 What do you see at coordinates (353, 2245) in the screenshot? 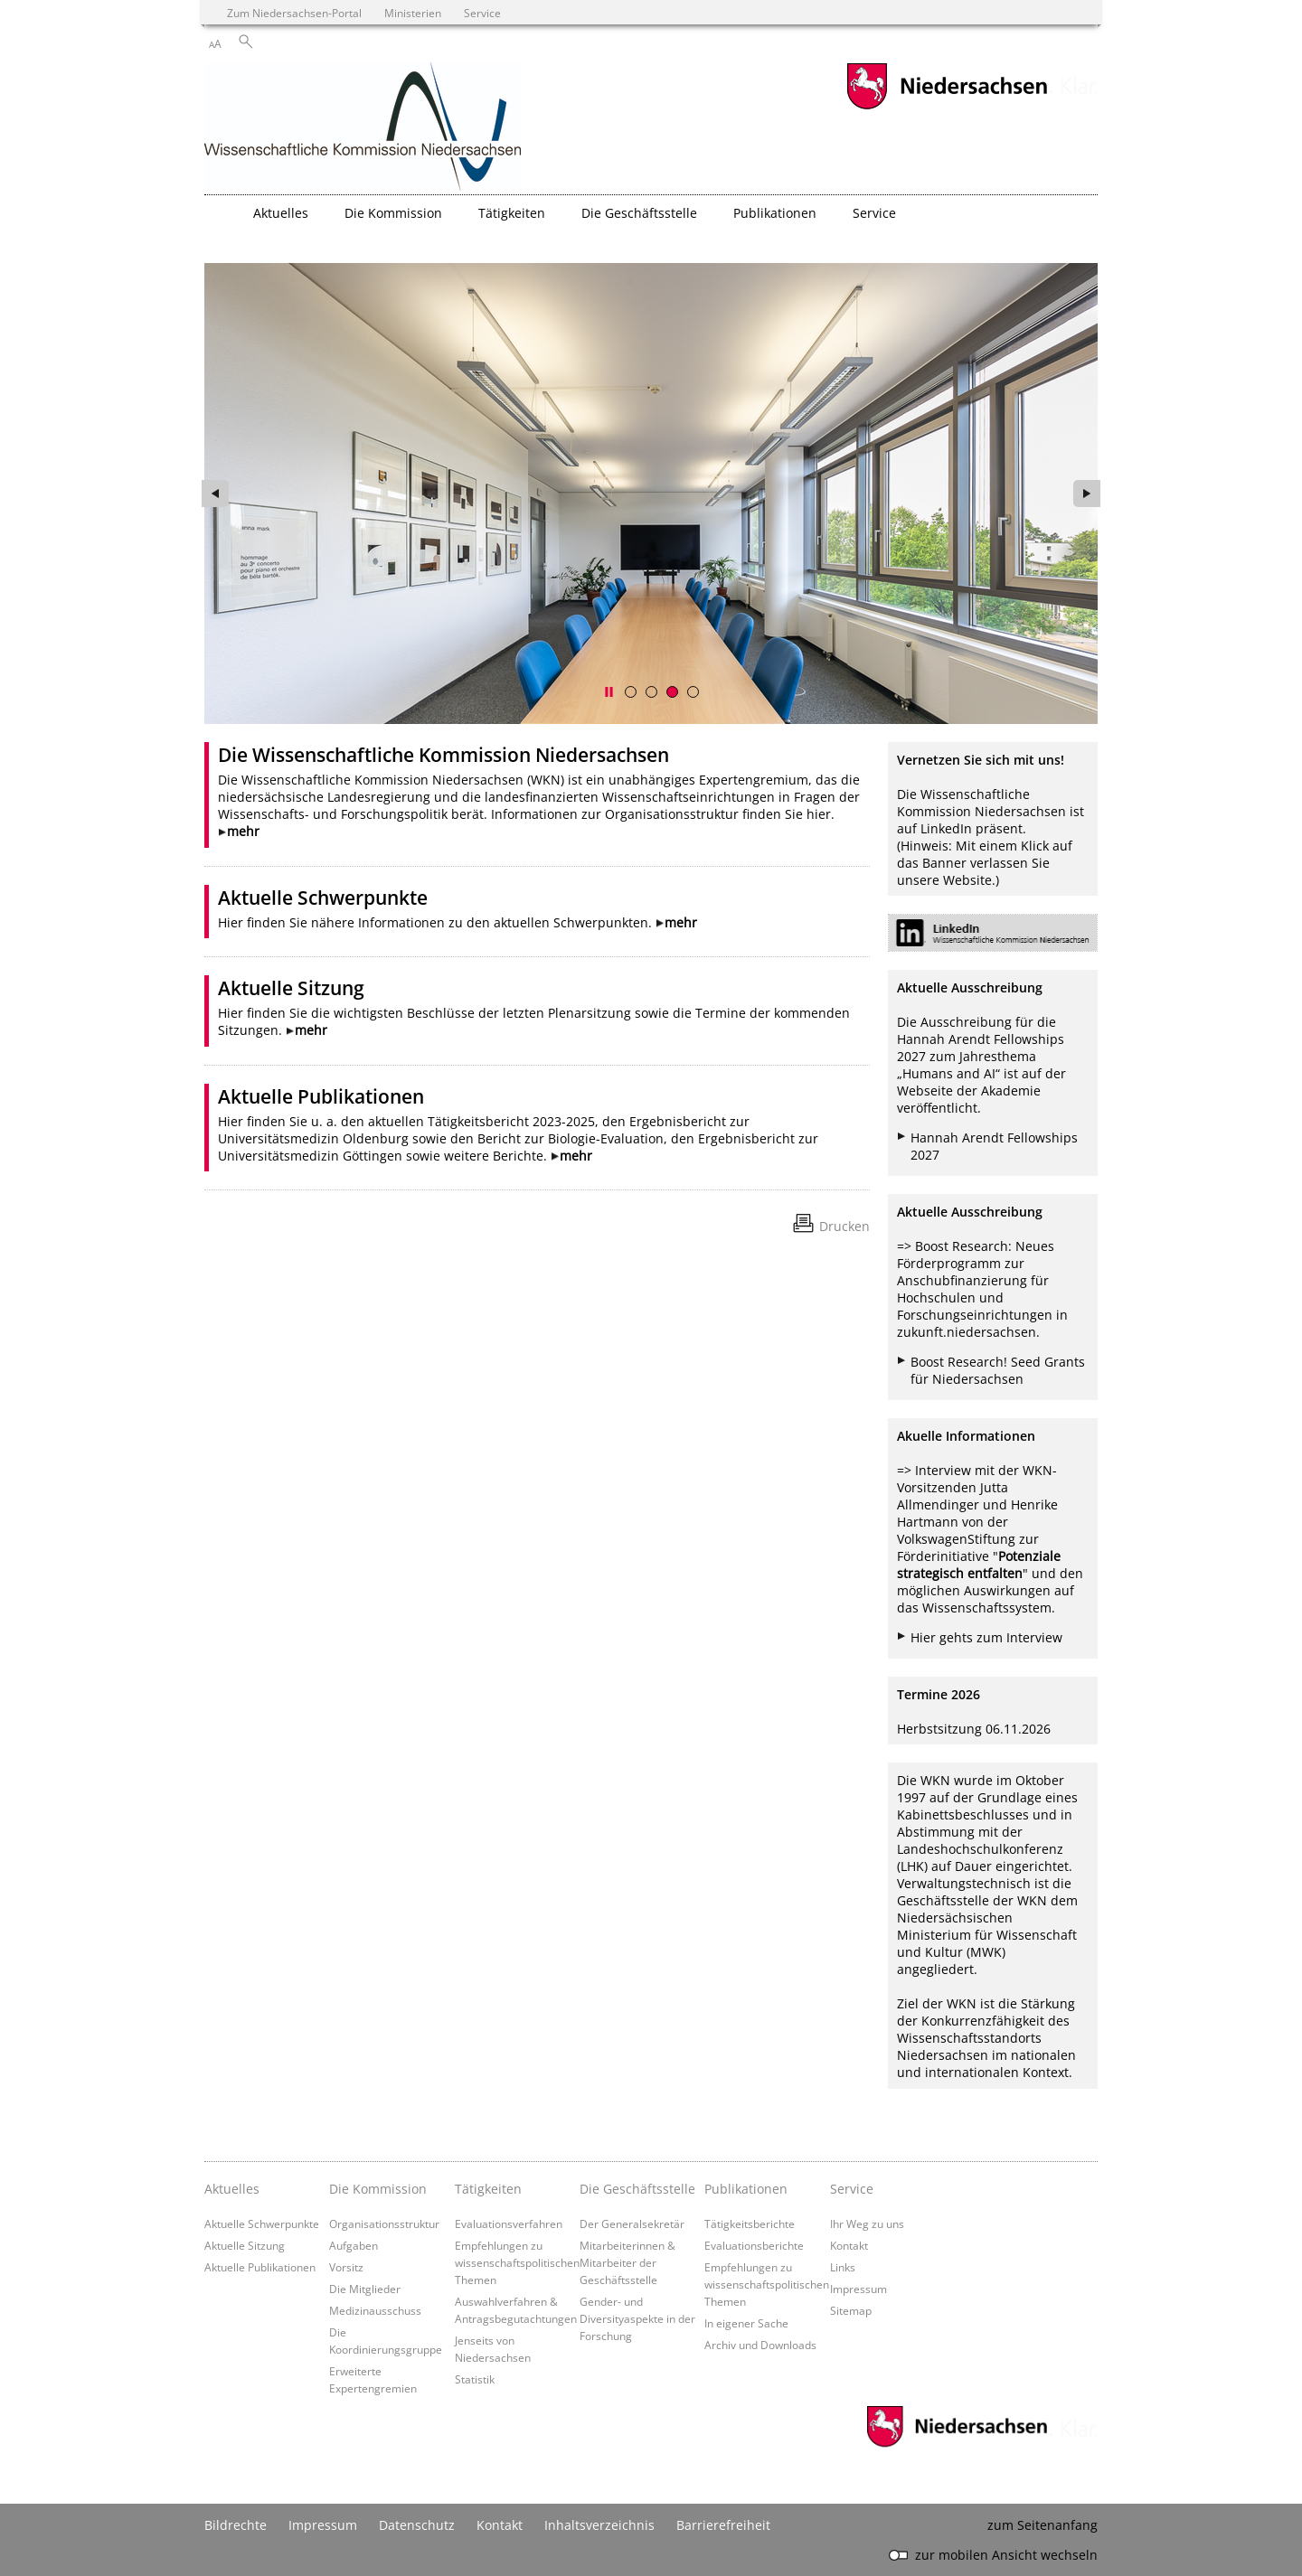
I see `Aufgaben` at bounding box center [353, 2245].